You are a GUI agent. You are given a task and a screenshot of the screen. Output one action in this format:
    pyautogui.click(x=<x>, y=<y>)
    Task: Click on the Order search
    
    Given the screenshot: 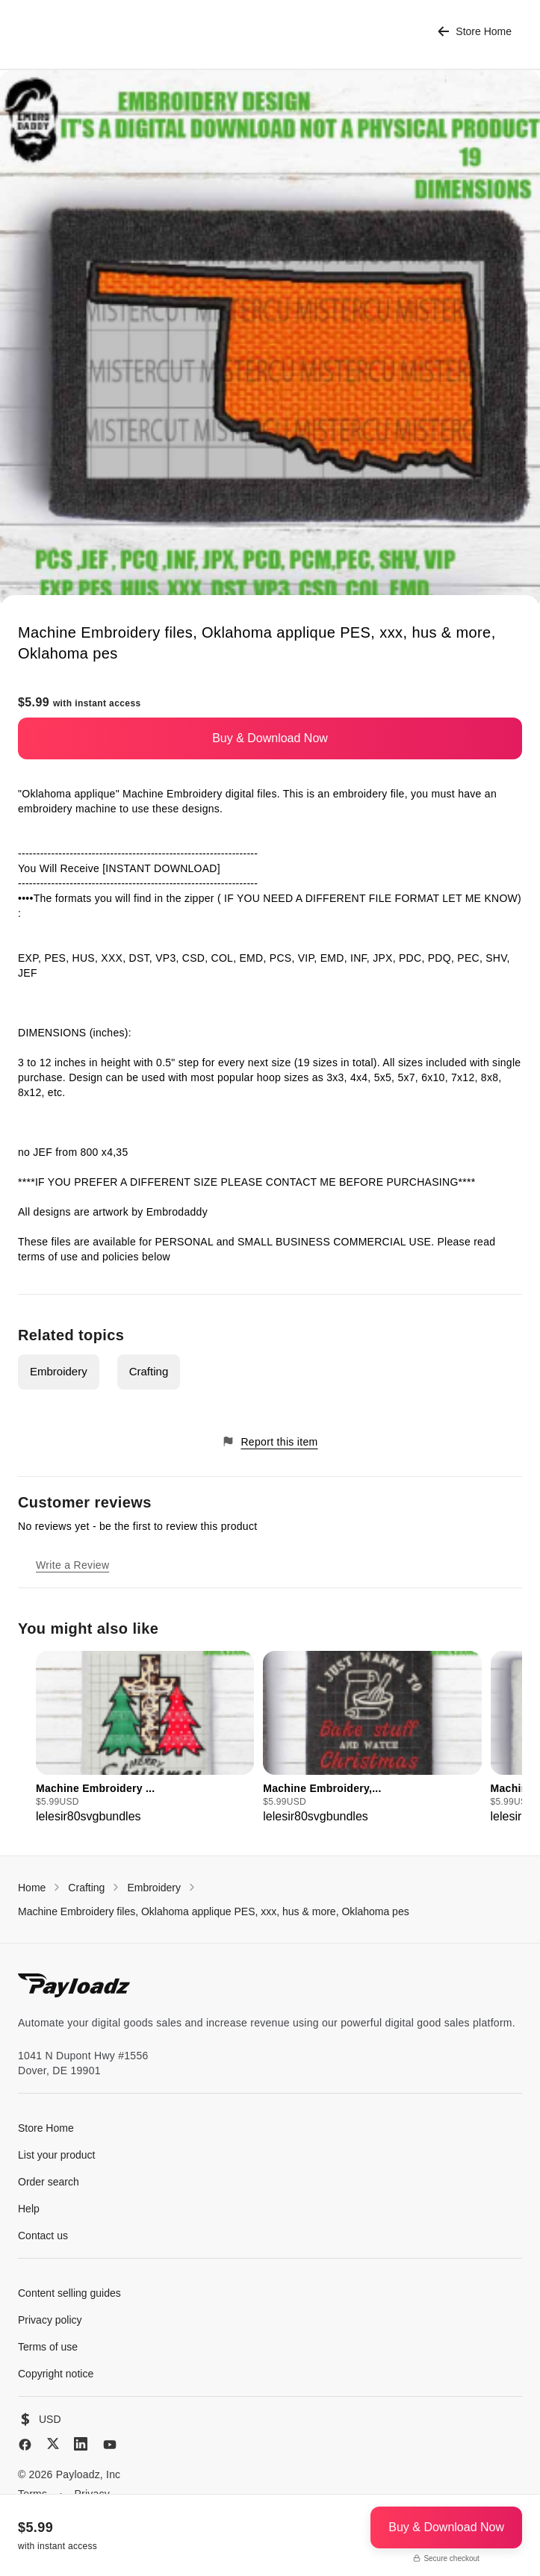 What is the action you would take?
    pyautogui.click(x=48, y=2182)
    